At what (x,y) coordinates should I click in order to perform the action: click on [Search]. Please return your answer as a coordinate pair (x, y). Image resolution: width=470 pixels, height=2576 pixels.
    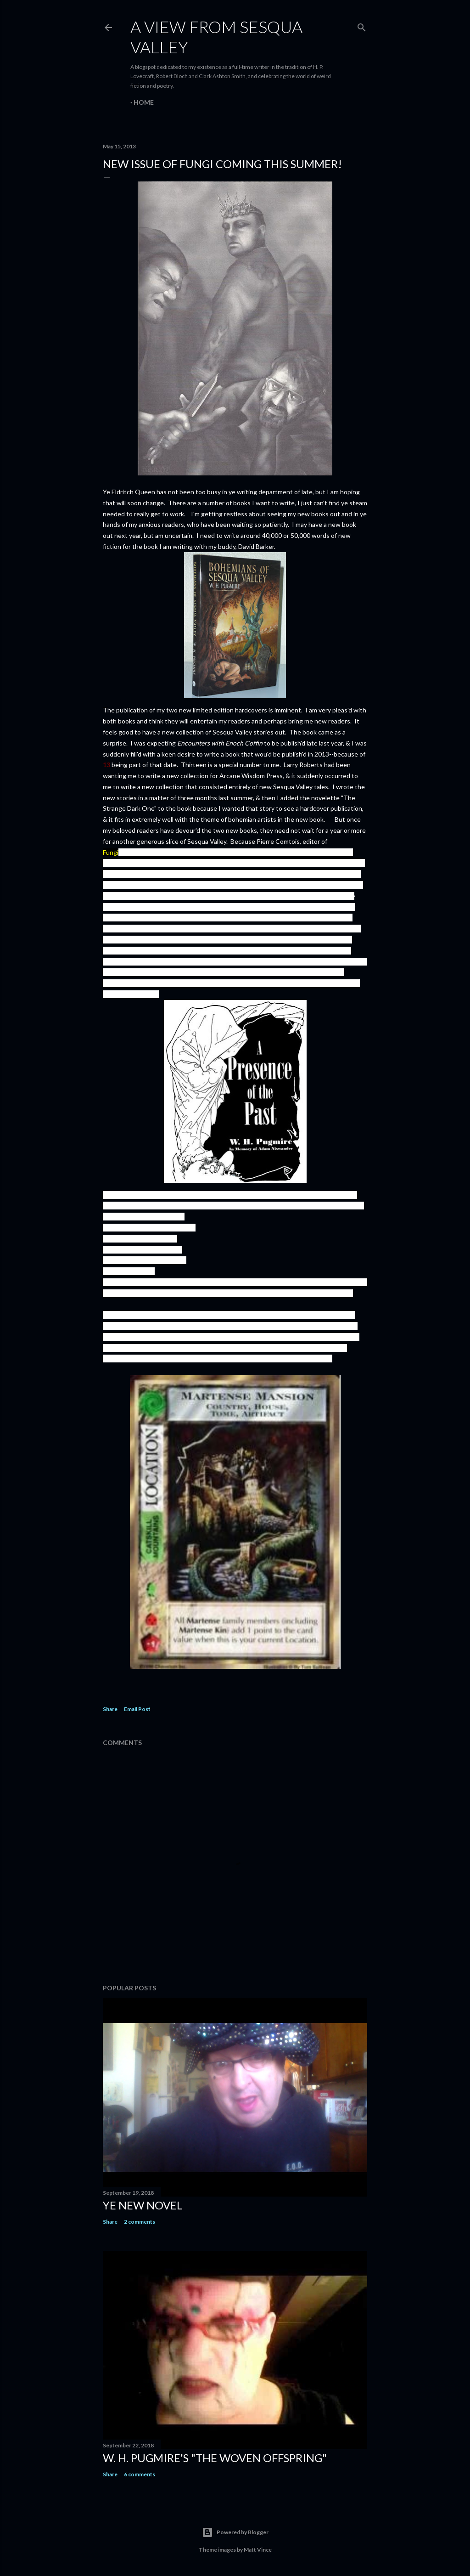
    Looking at the image, I should click on (361, 25).